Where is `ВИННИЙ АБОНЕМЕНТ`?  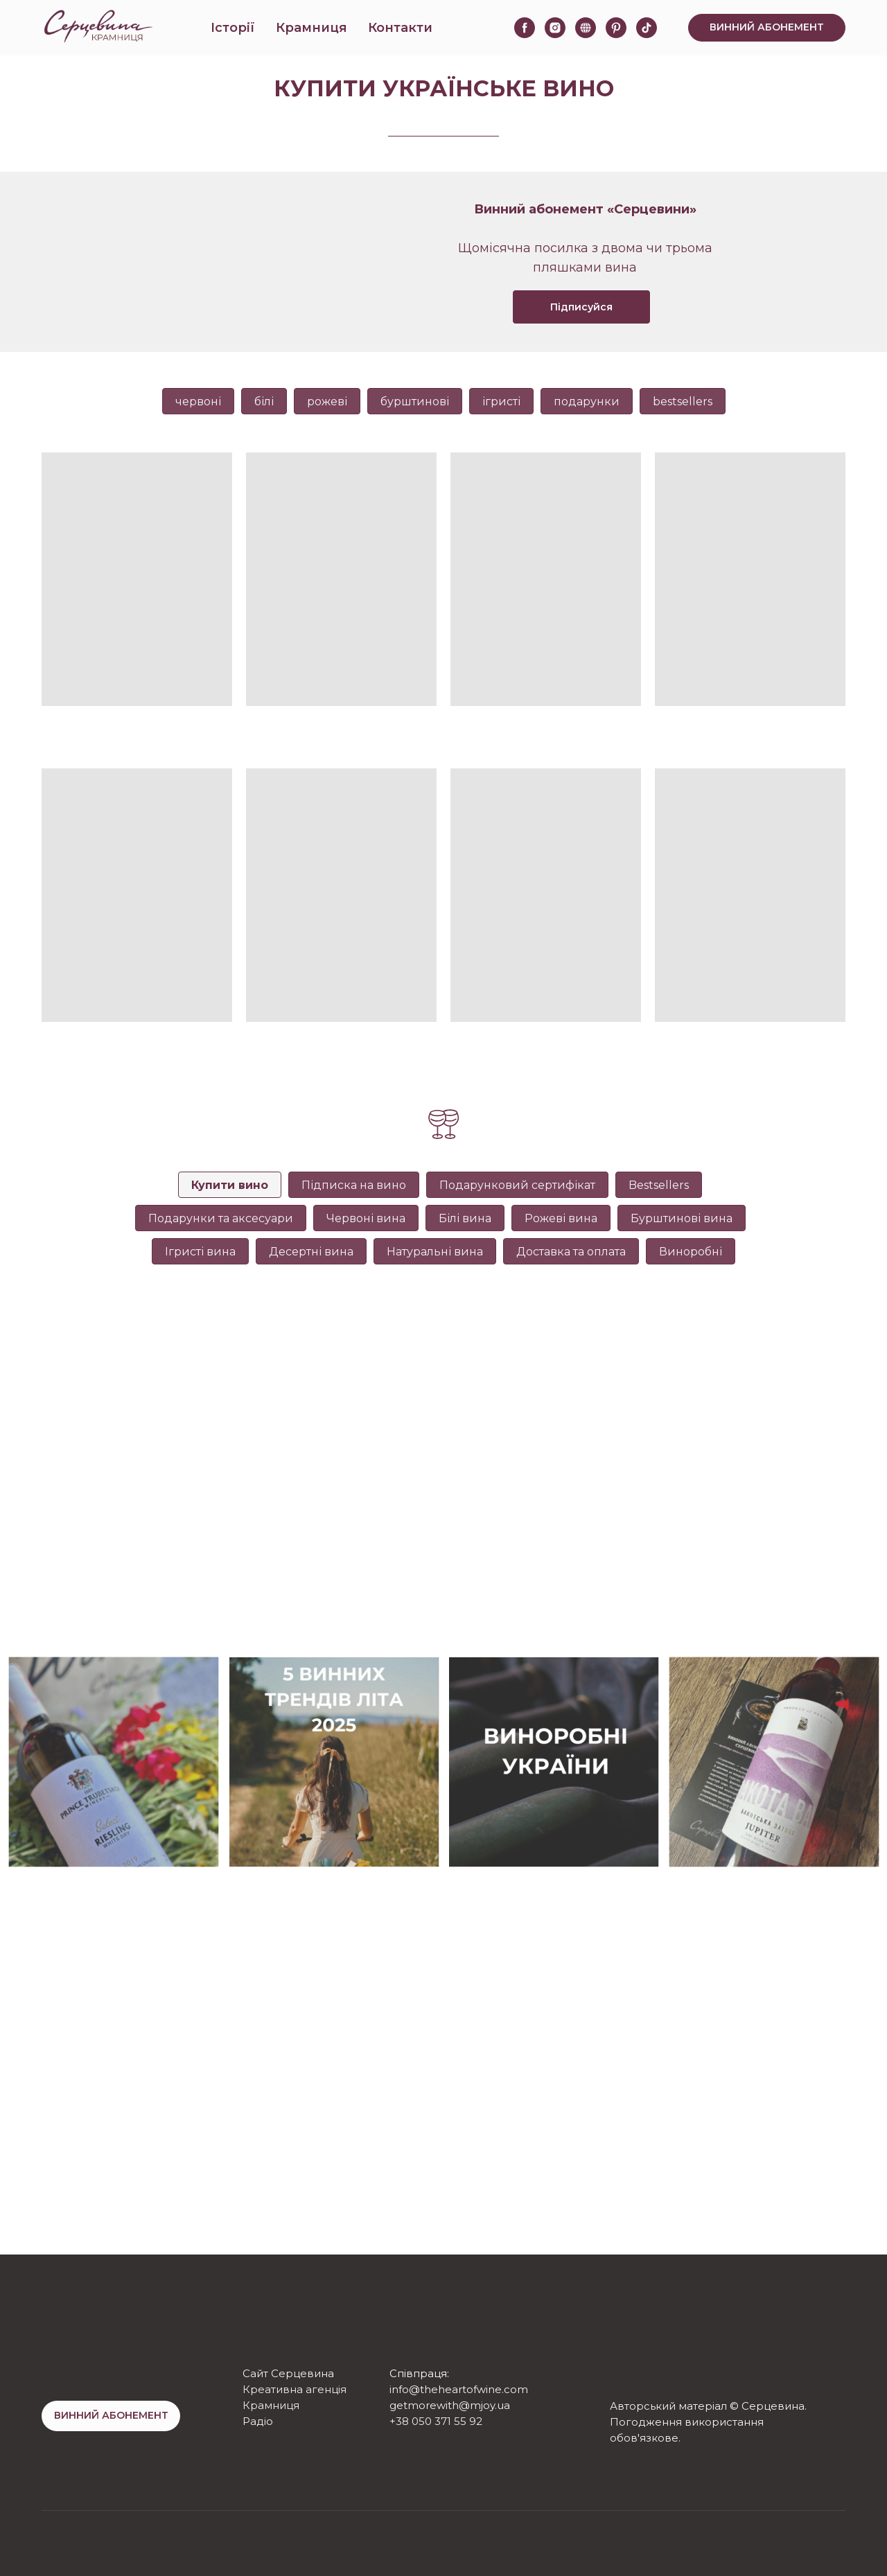 ВИННИЙ АБОНЕМЕНТ is located at coordinates (111, 2415).